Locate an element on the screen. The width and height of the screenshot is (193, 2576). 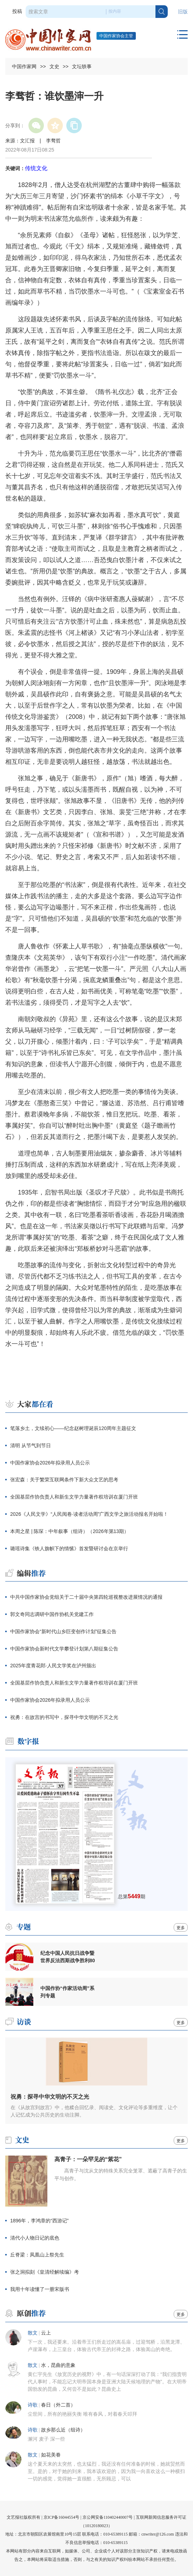
如花美眷 is located at coordinates (51, 2455).